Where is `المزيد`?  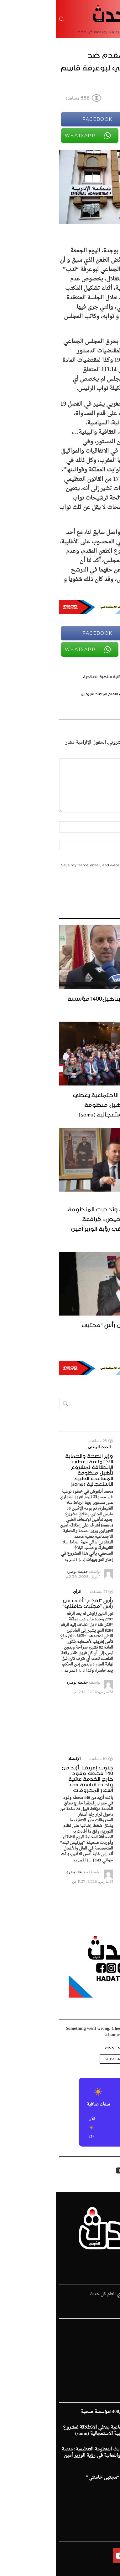 المزيد is located at coordinates (76, 1553).